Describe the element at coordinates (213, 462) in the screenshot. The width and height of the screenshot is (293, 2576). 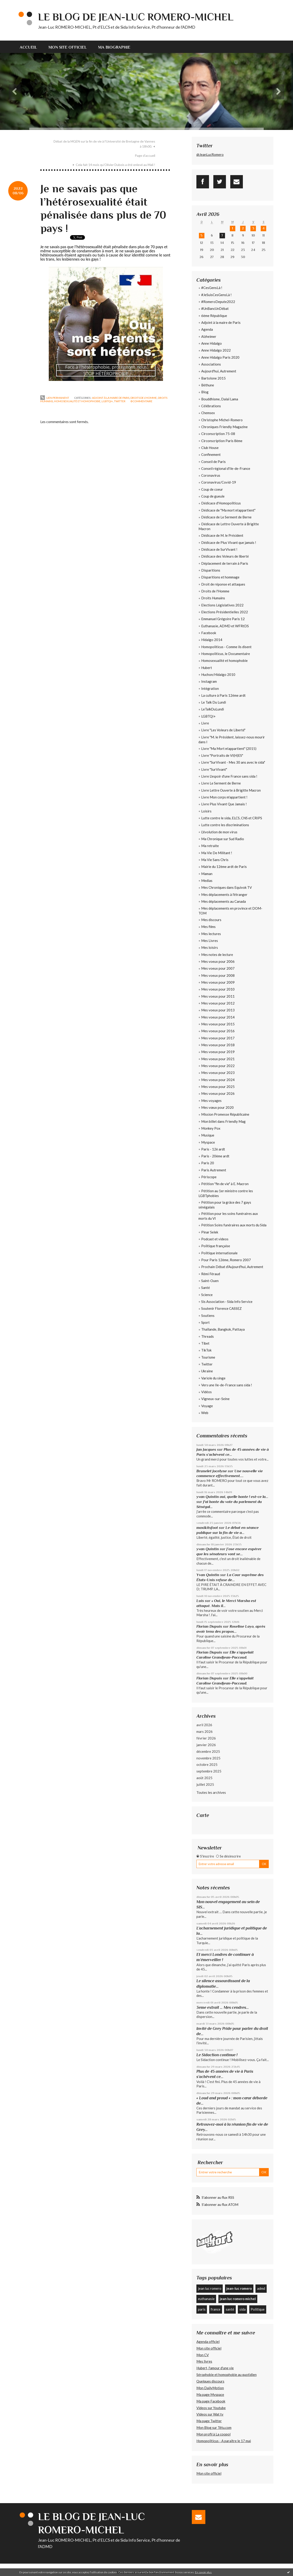
I see `Conseil de Paris` at that location.